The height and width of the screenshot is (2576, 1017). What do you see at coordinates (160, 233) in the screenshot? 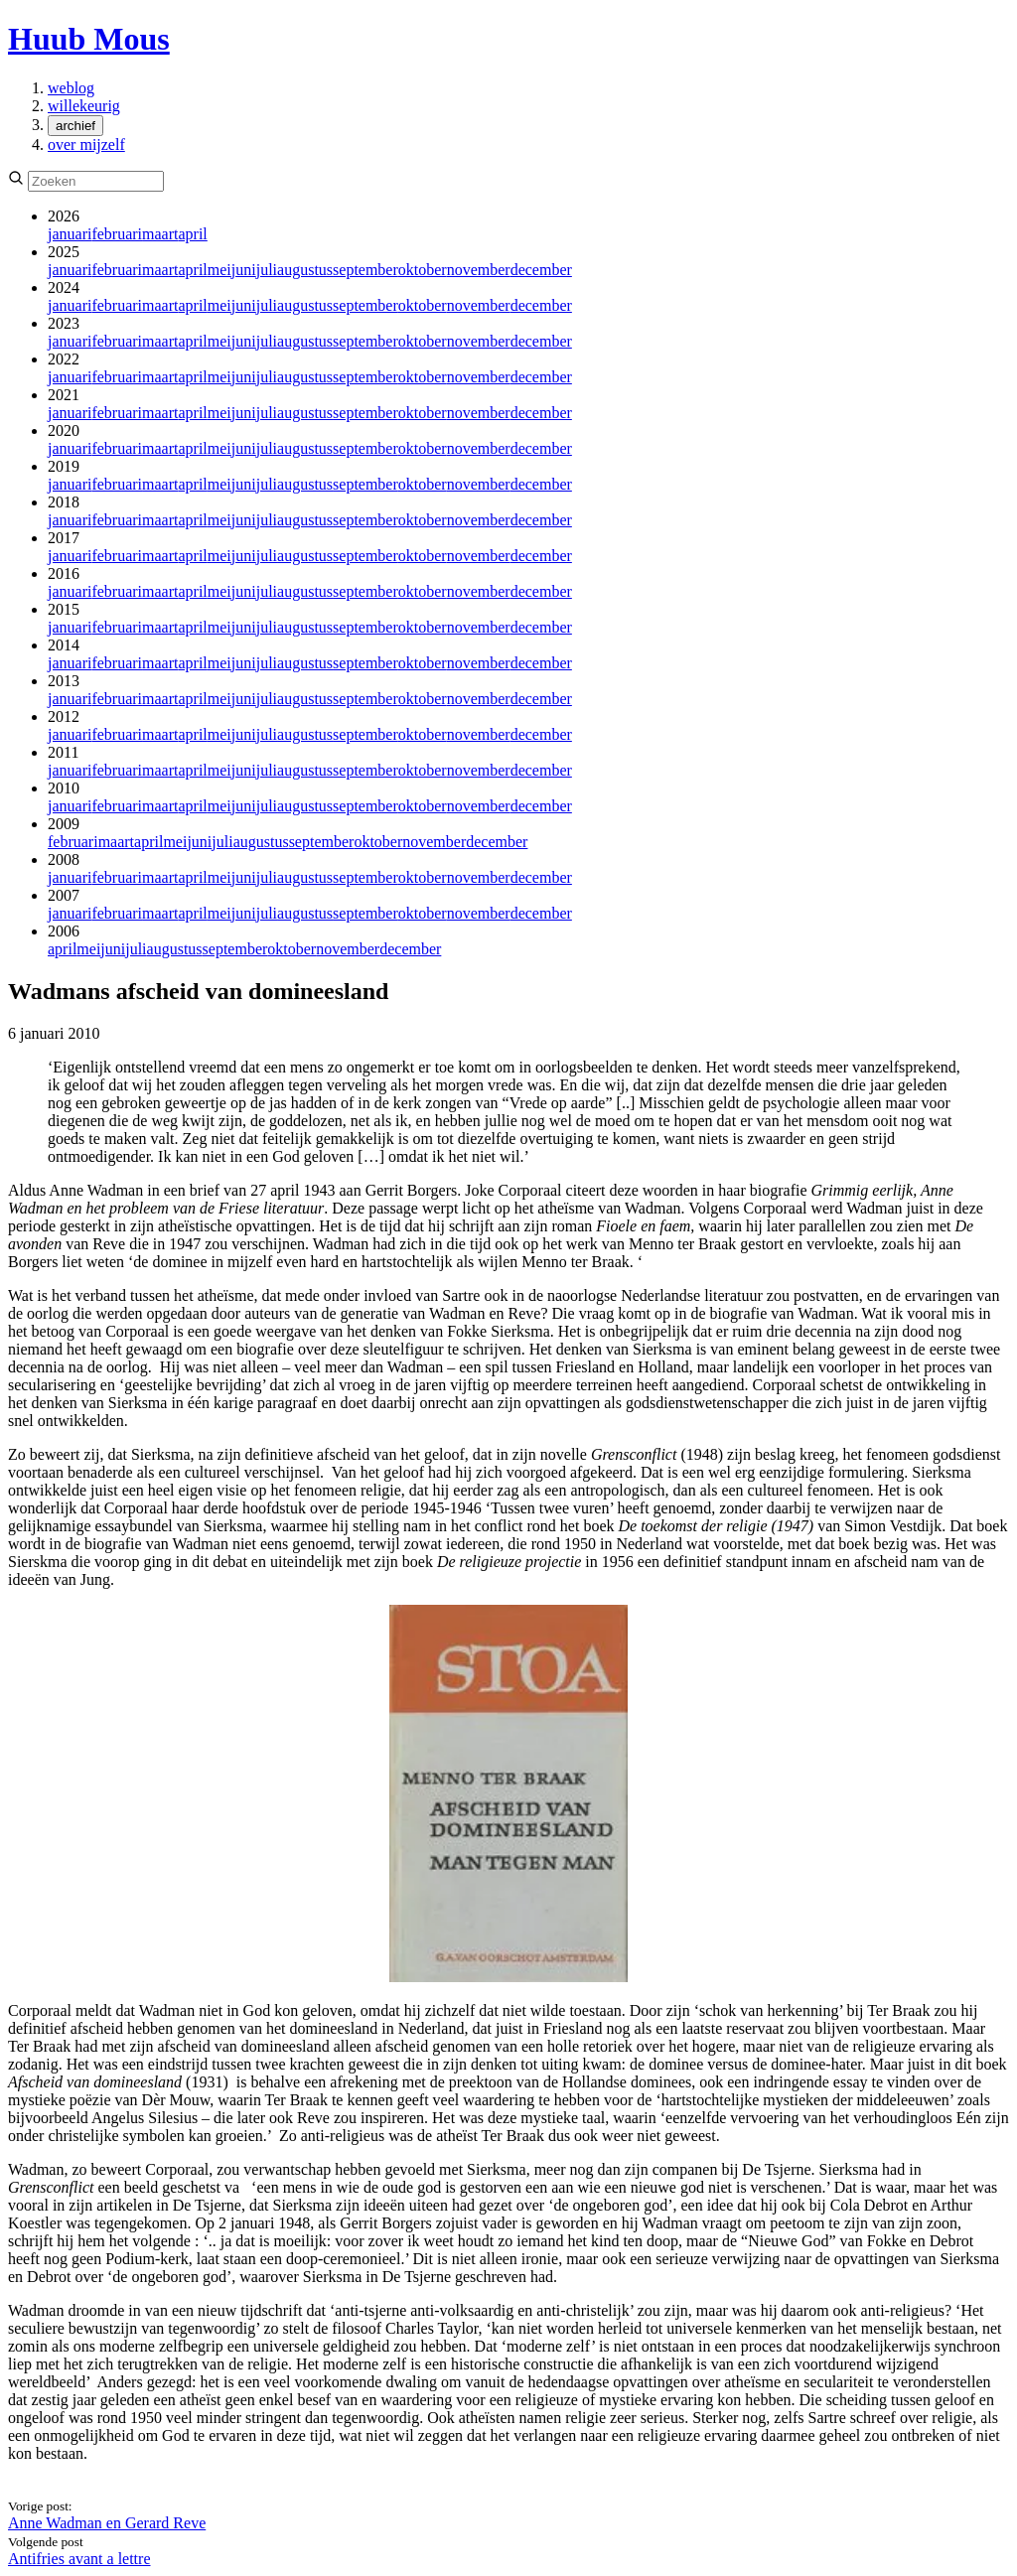
I see `maart` at bounding box center [160, 233].